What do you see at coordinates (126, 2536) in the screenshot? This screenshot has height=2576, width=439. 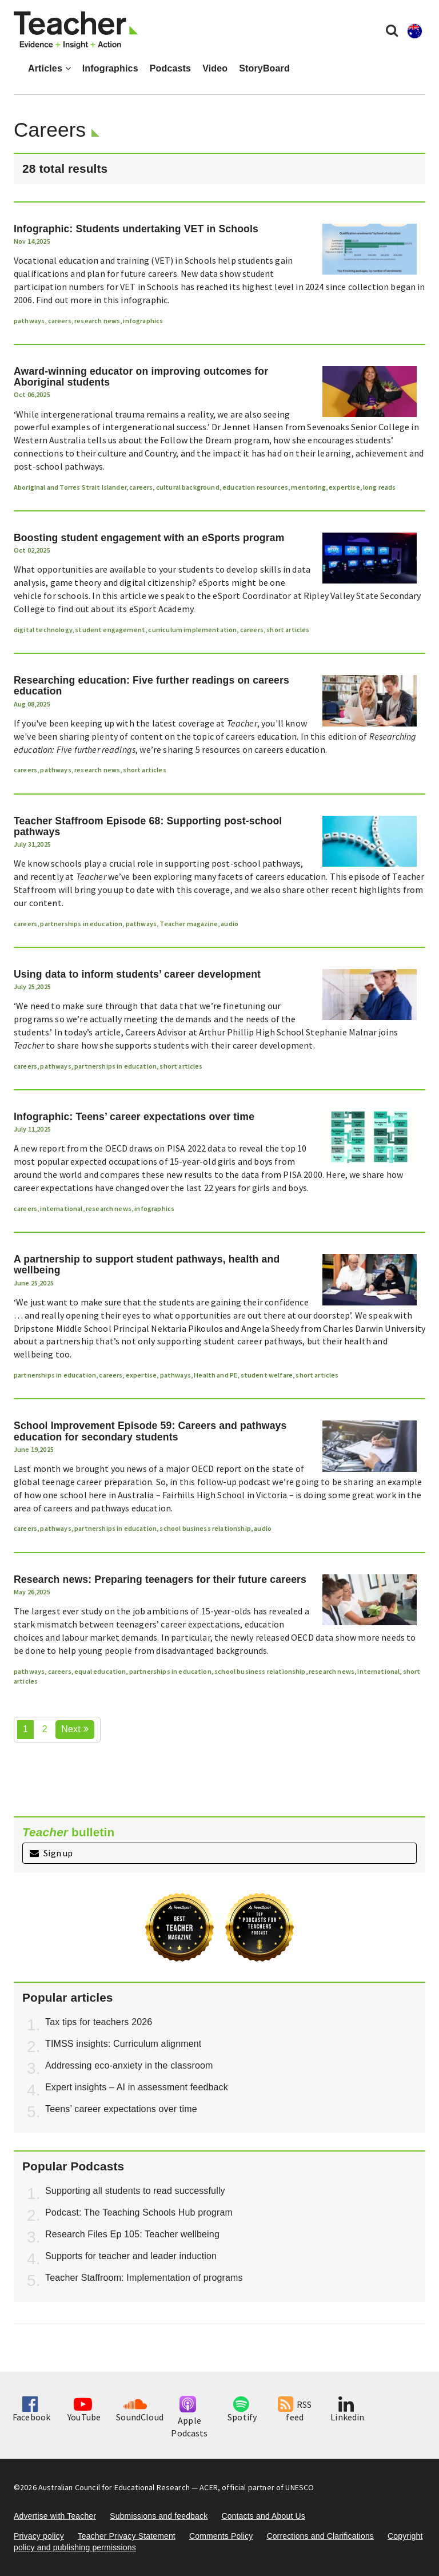 I see `Teacher Privacy Statement` at bounding box center [126, 2536].